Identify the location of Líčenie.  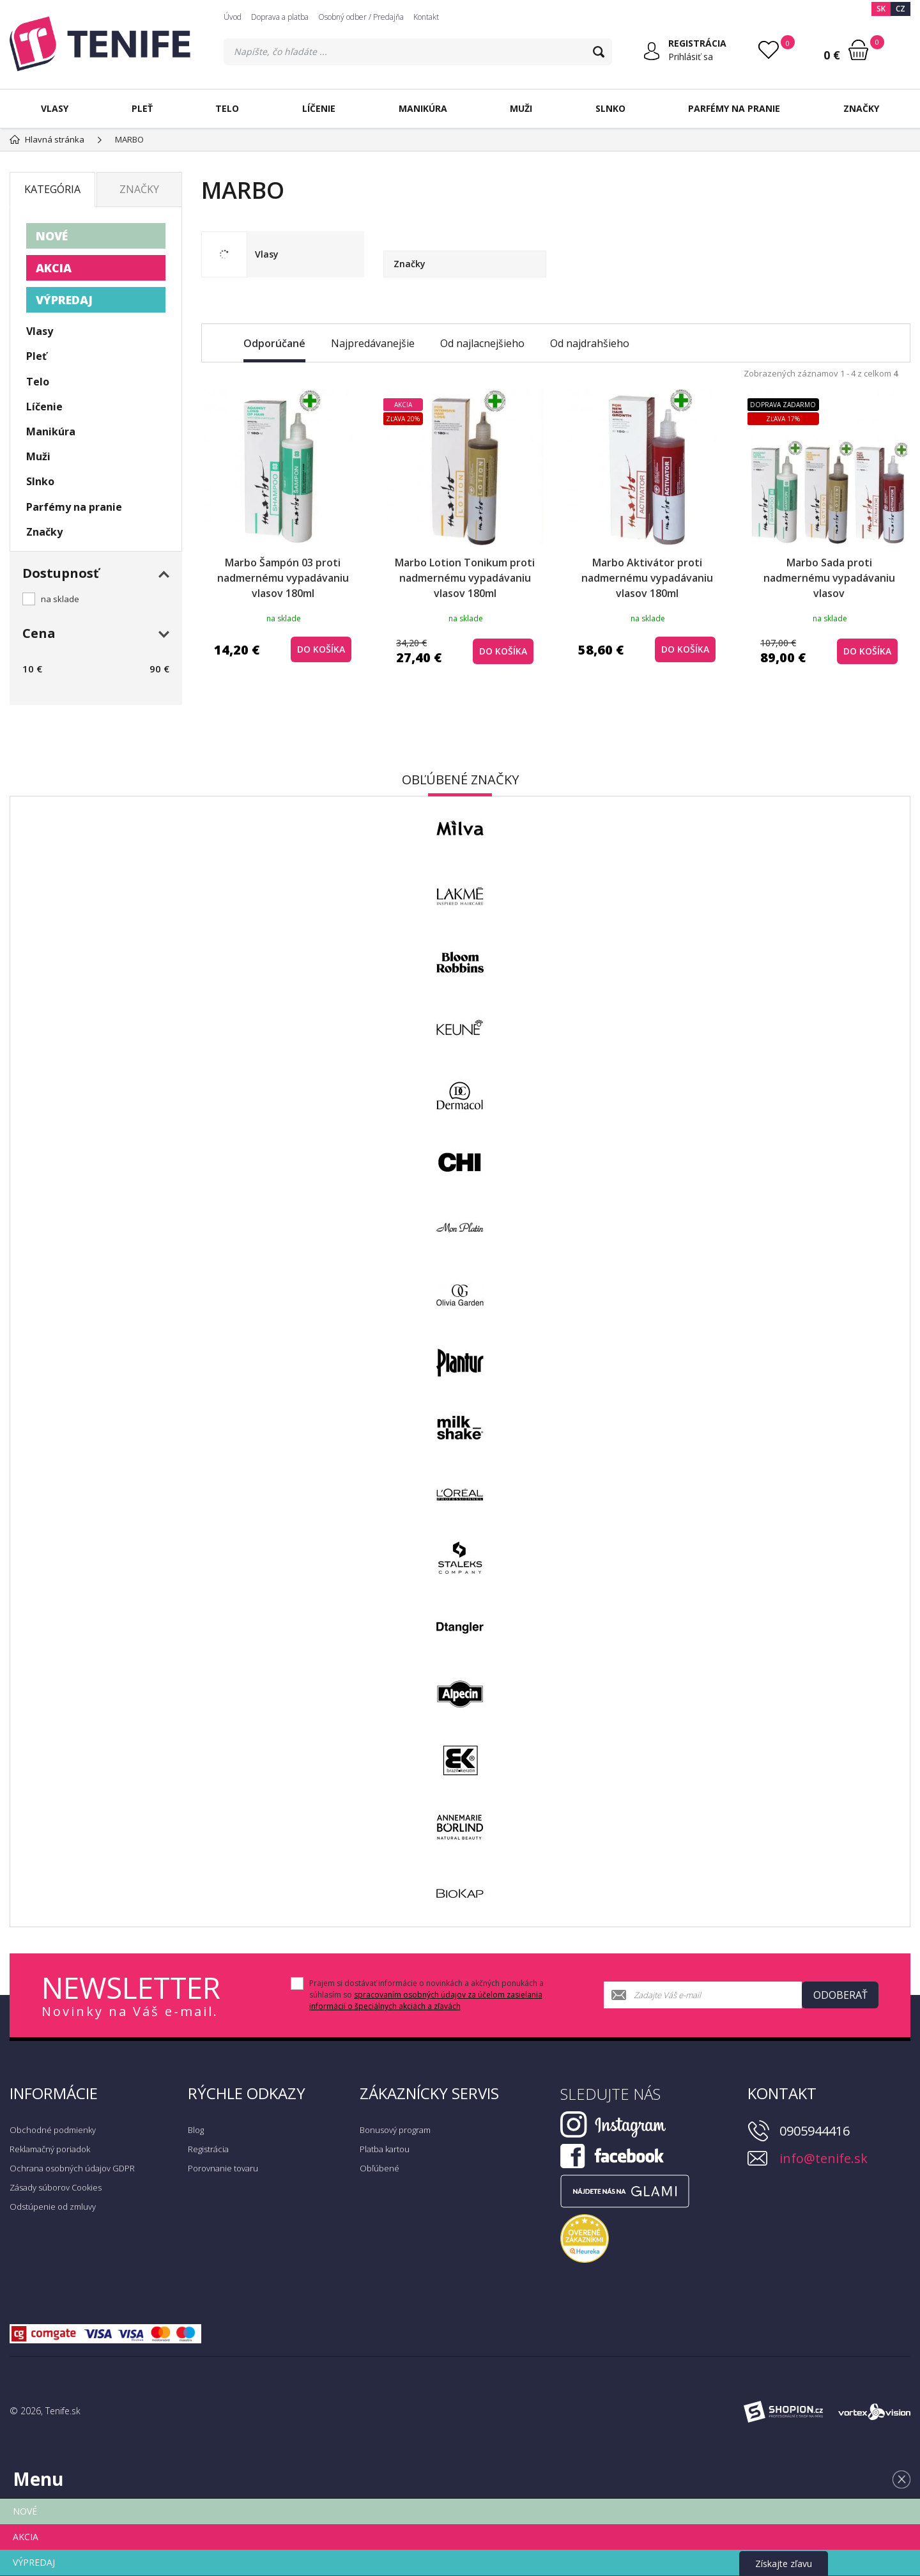
(318, 108).